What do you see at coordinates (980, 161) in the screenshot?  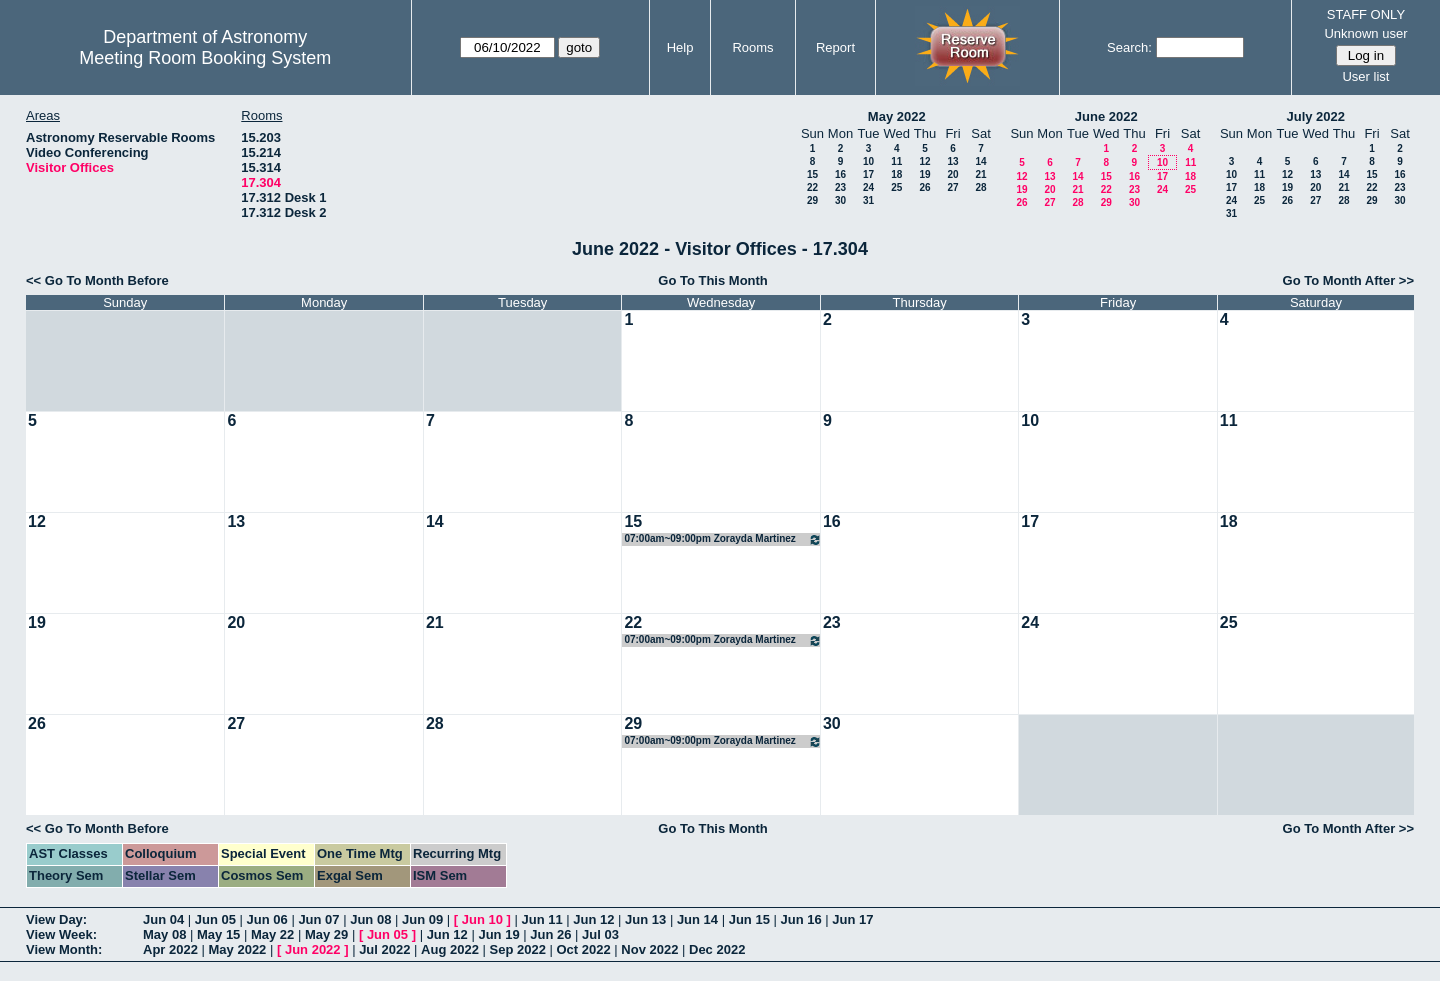 I see `14` at bounding box center [980, 161].